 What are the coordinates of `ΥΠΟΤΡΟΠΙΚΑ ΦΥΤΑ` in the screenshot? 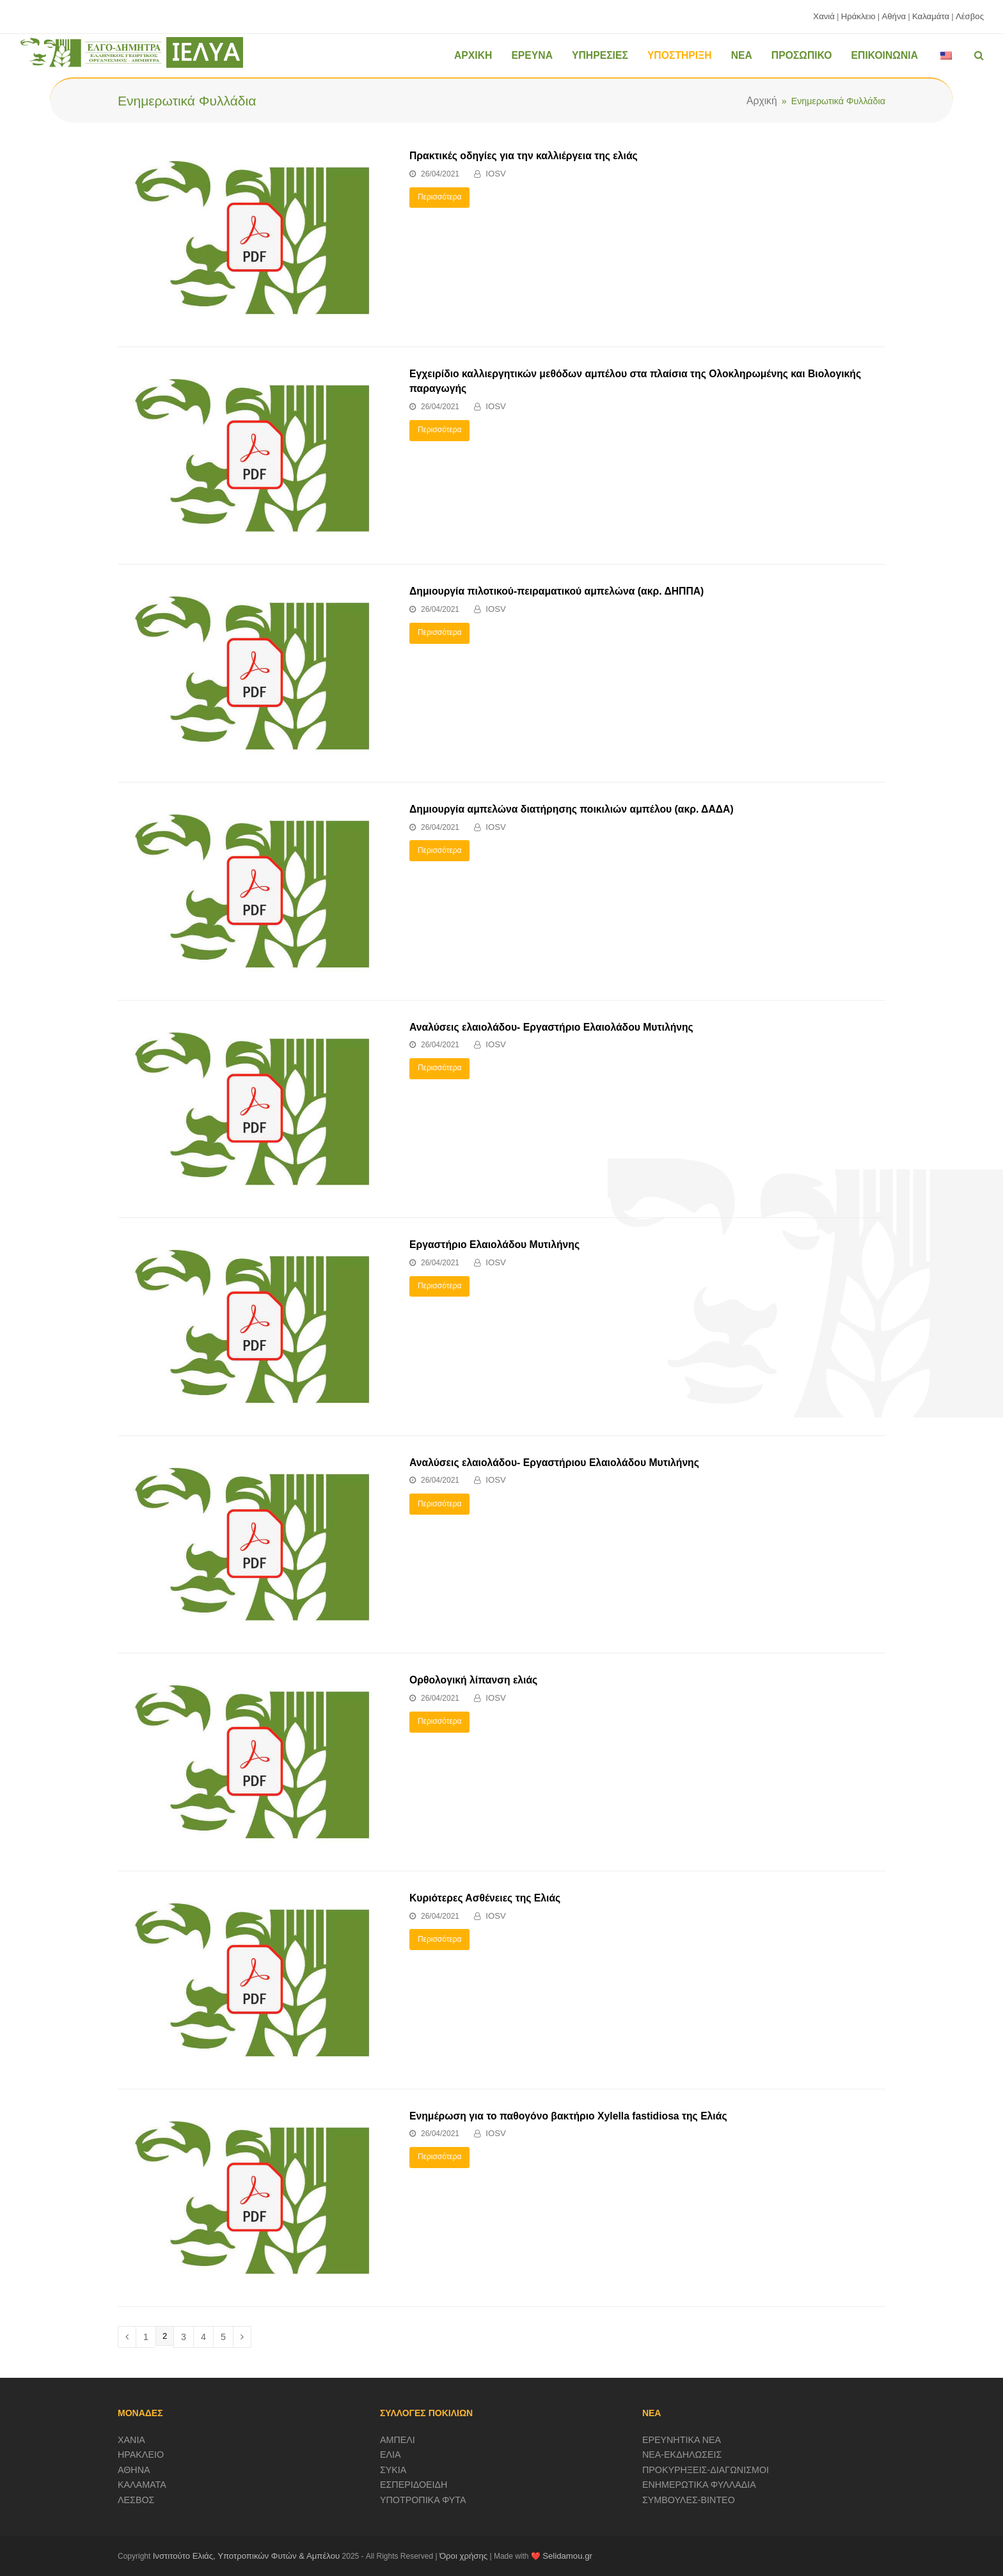 It's located at (423, 2500).